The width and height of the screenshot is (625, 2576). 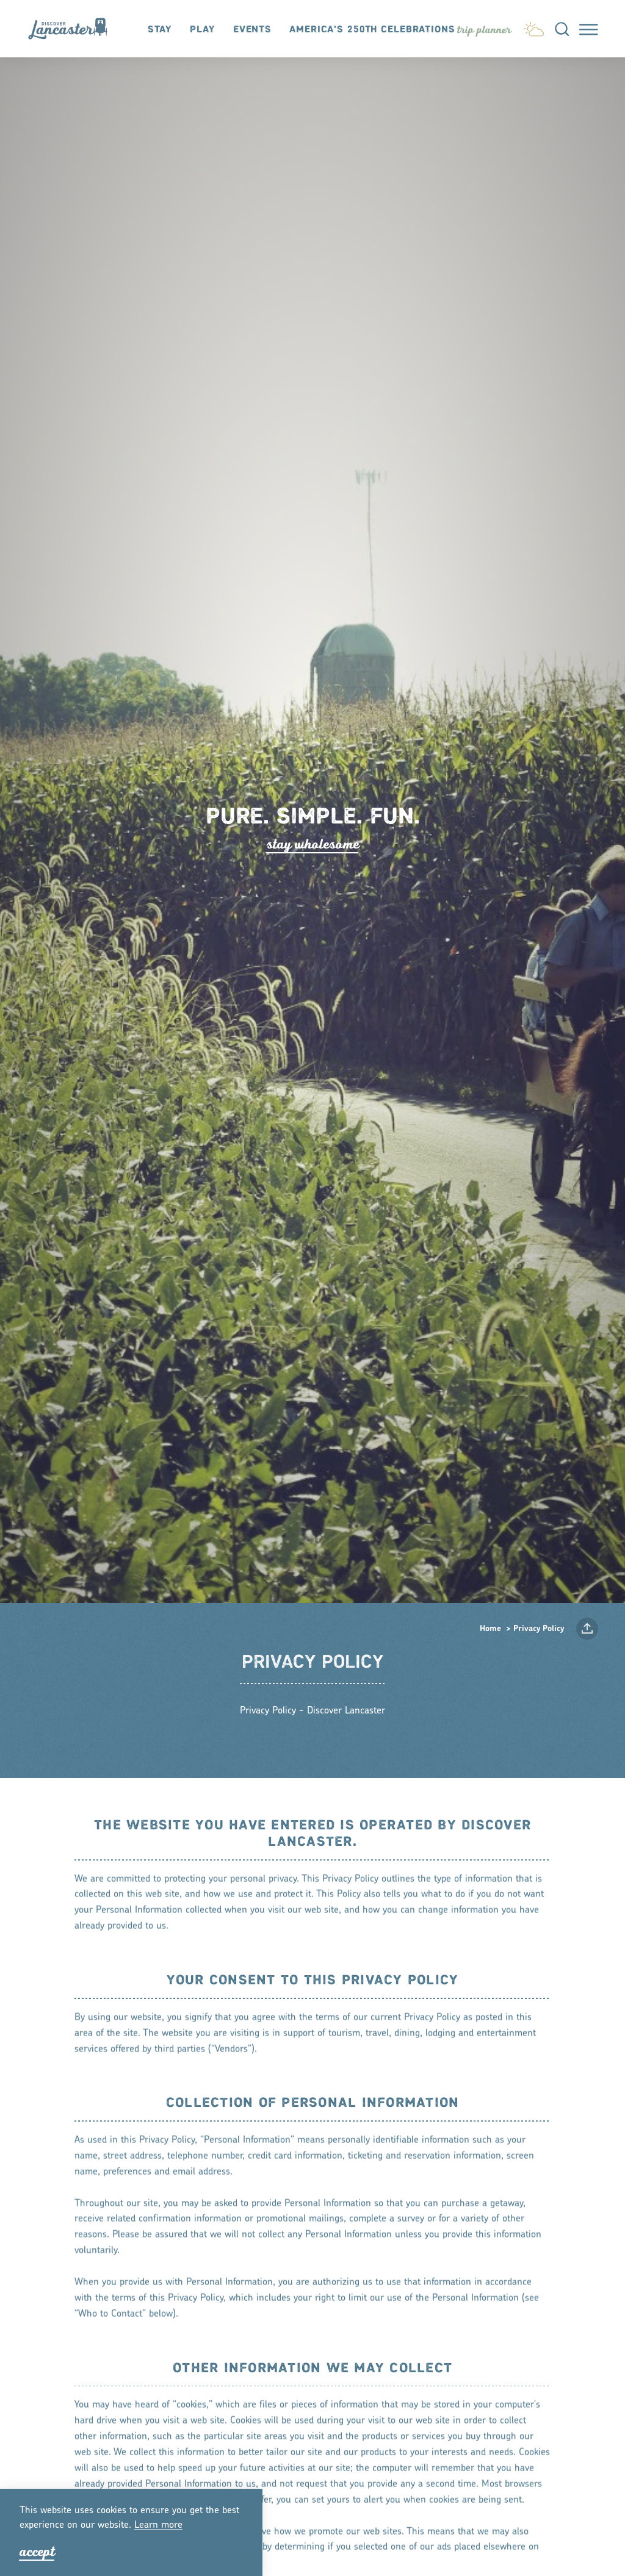 I want to click on Stay, so click(x=160, y=29).